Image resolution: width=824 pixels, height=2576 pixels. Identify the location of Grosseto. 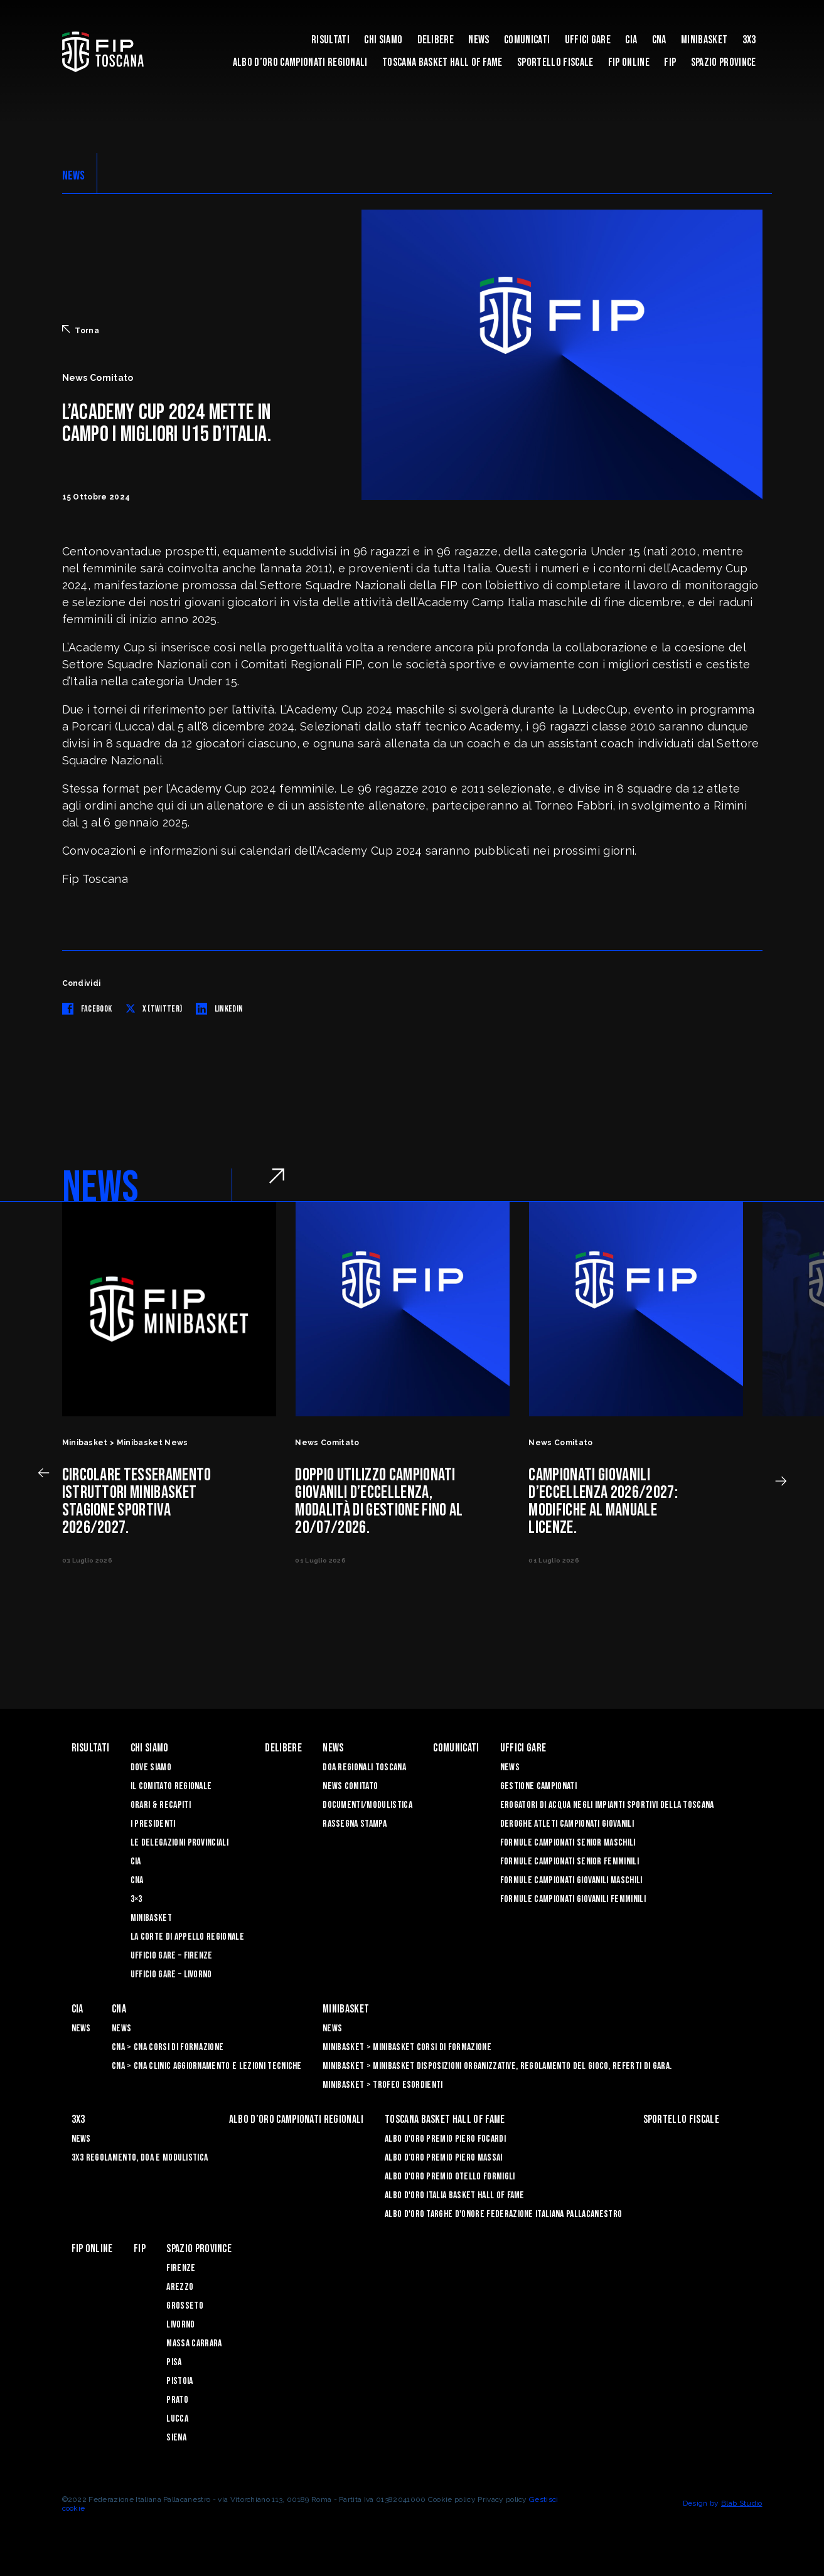
(184, 2306).